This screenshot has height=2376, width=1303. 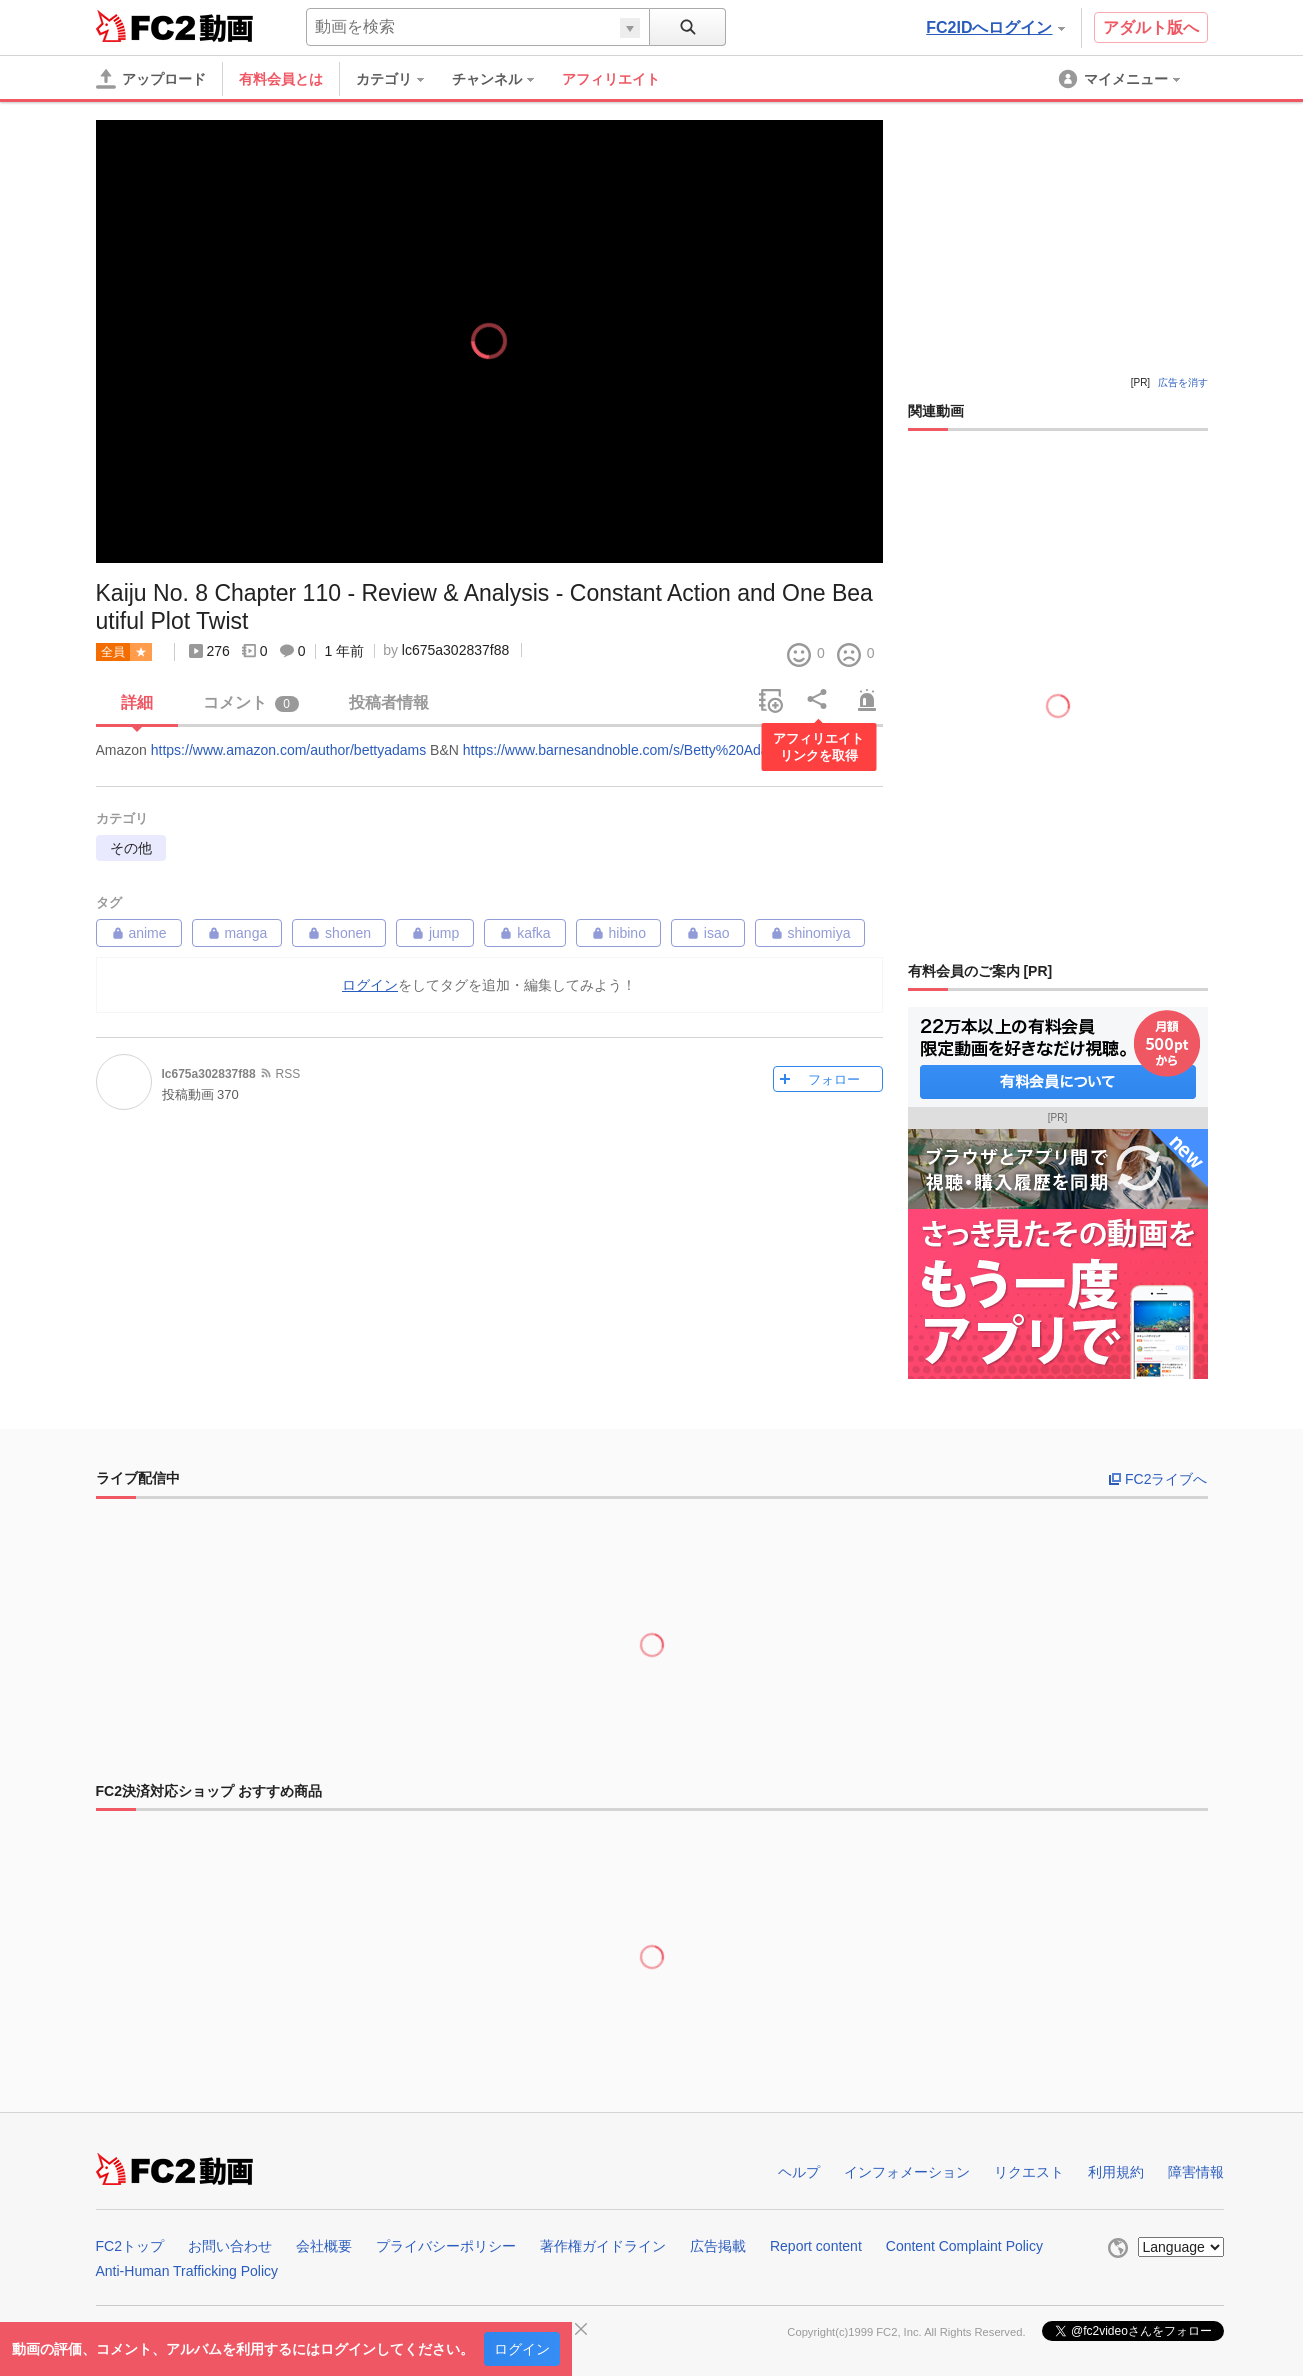 I want to click on リクエスト, so click(x=1029, y=2172).